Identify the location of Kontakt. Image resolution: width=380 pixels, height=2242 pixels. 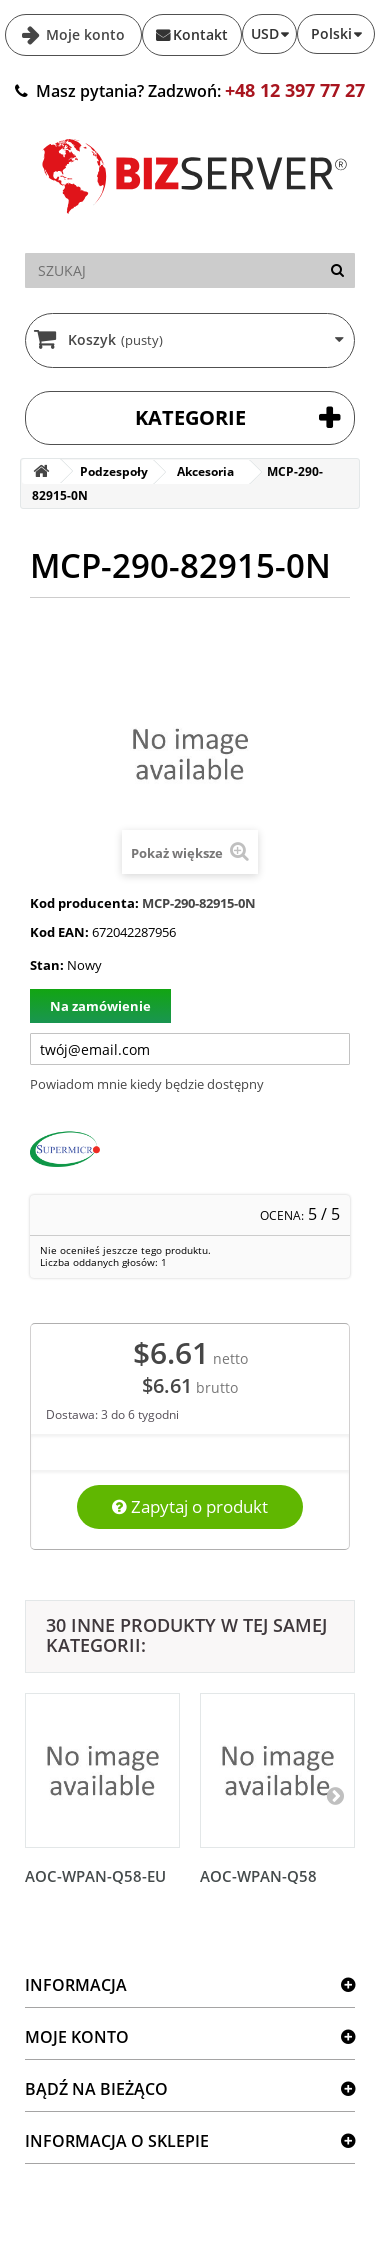
(200, 34).